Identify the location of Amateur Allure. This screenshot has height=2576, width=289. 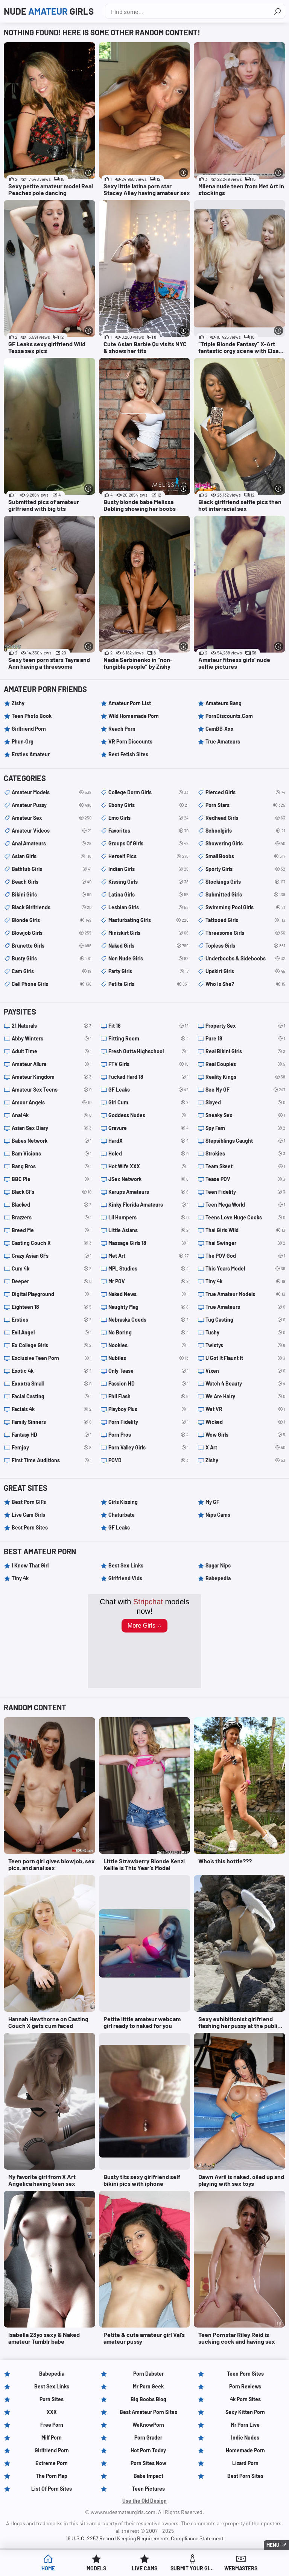
(51, 1064).